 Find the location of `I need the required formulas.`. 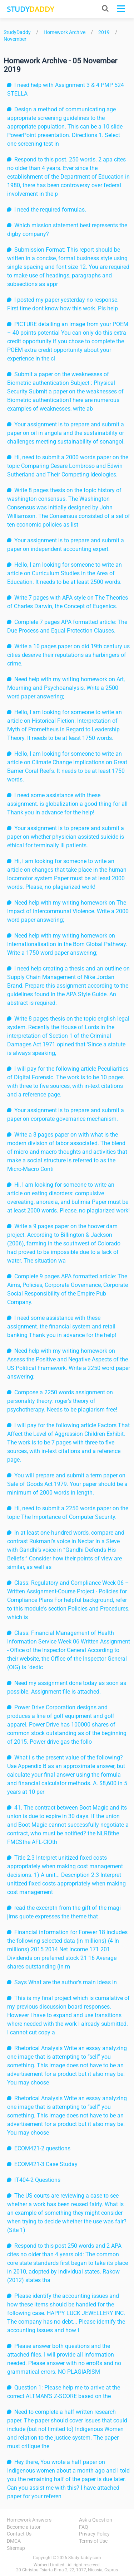

I need the required formulas. is located at coordinates (50, 209).